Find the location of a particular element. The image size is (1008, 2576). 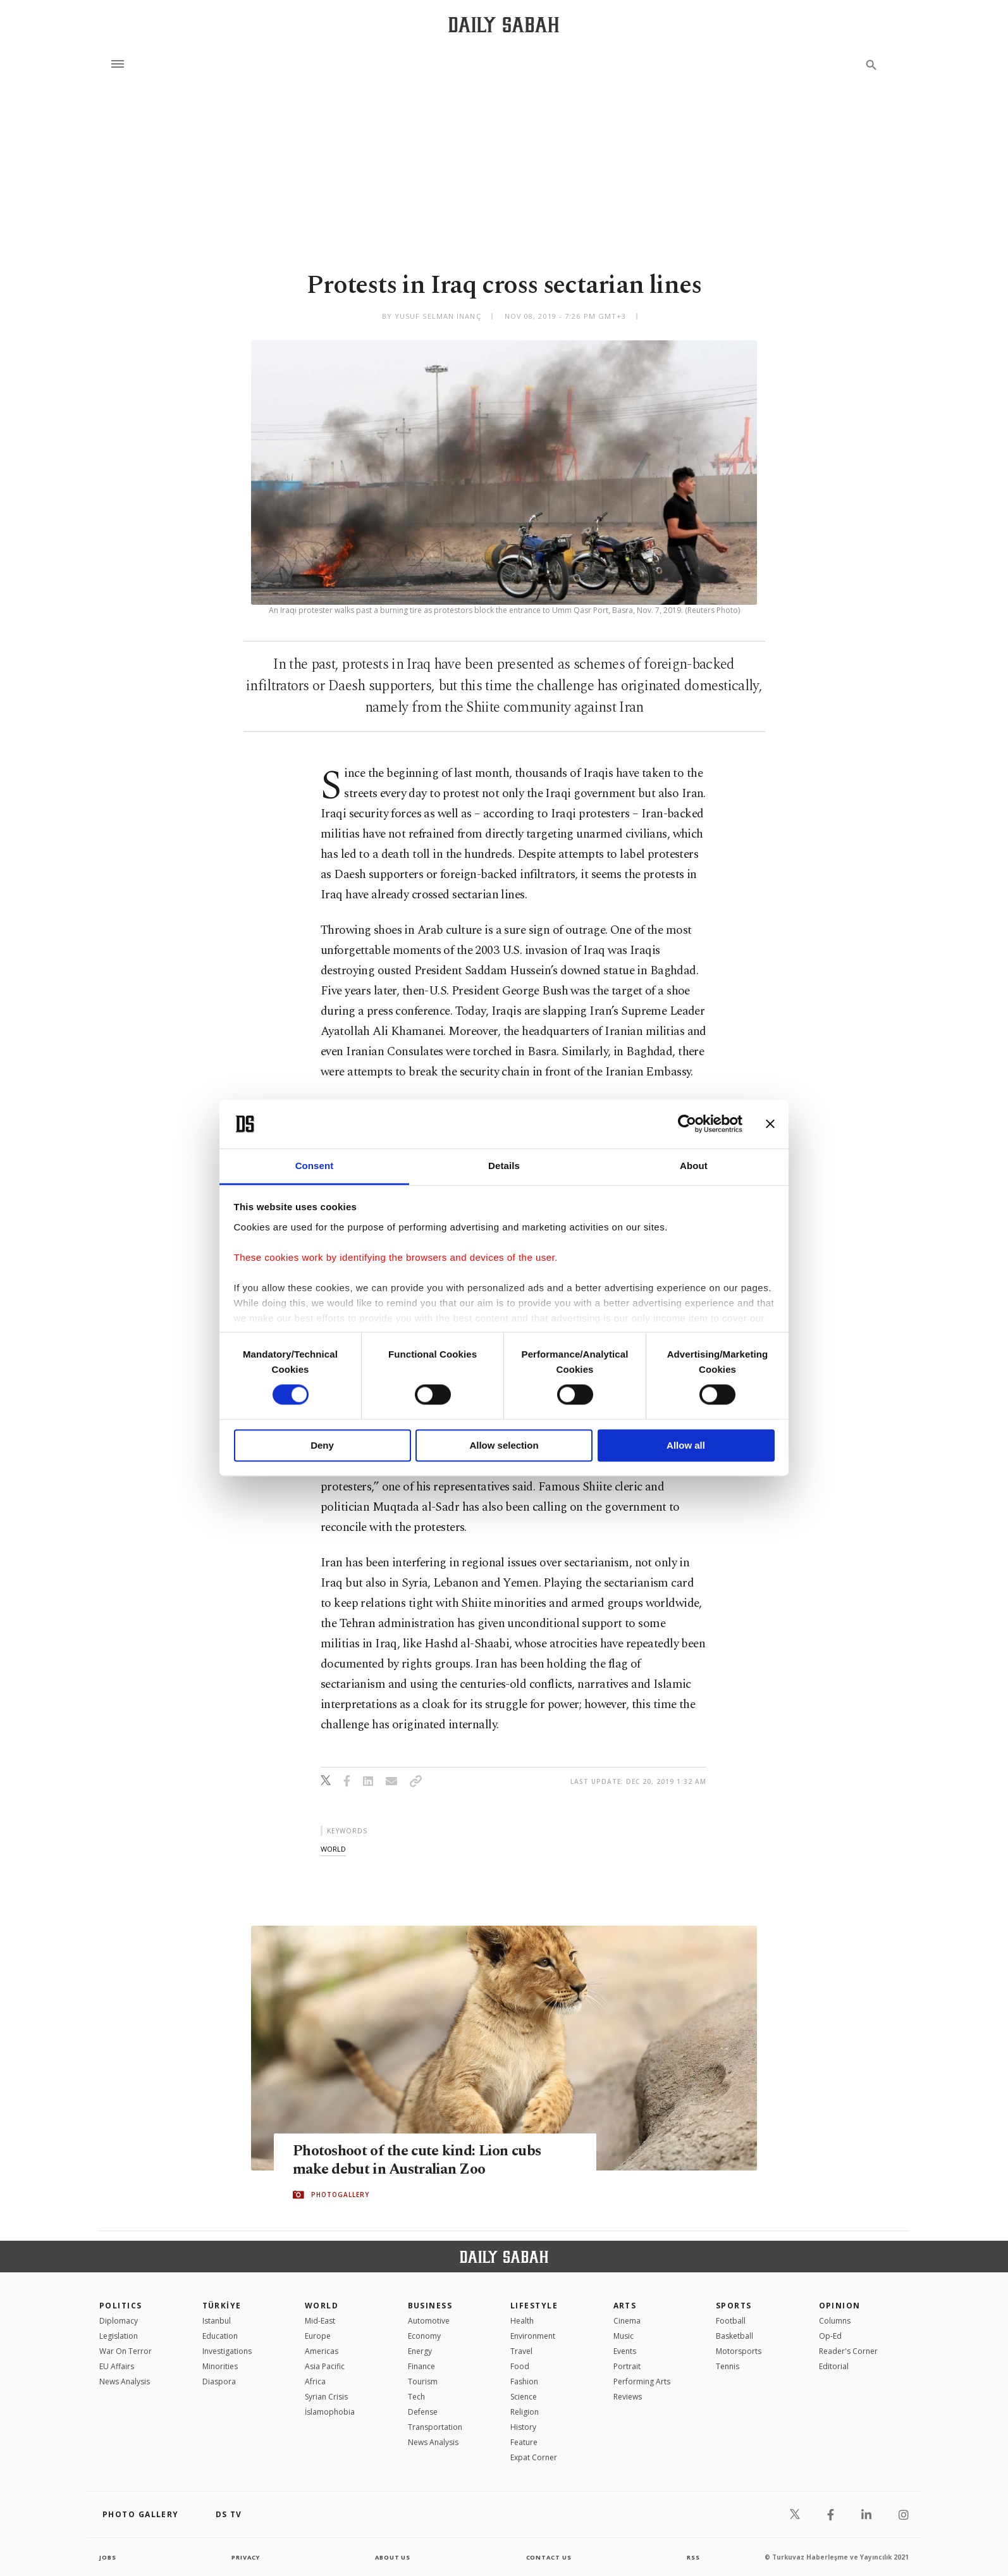

PHOTOGALLERY is located at coordinates (340, 2195).